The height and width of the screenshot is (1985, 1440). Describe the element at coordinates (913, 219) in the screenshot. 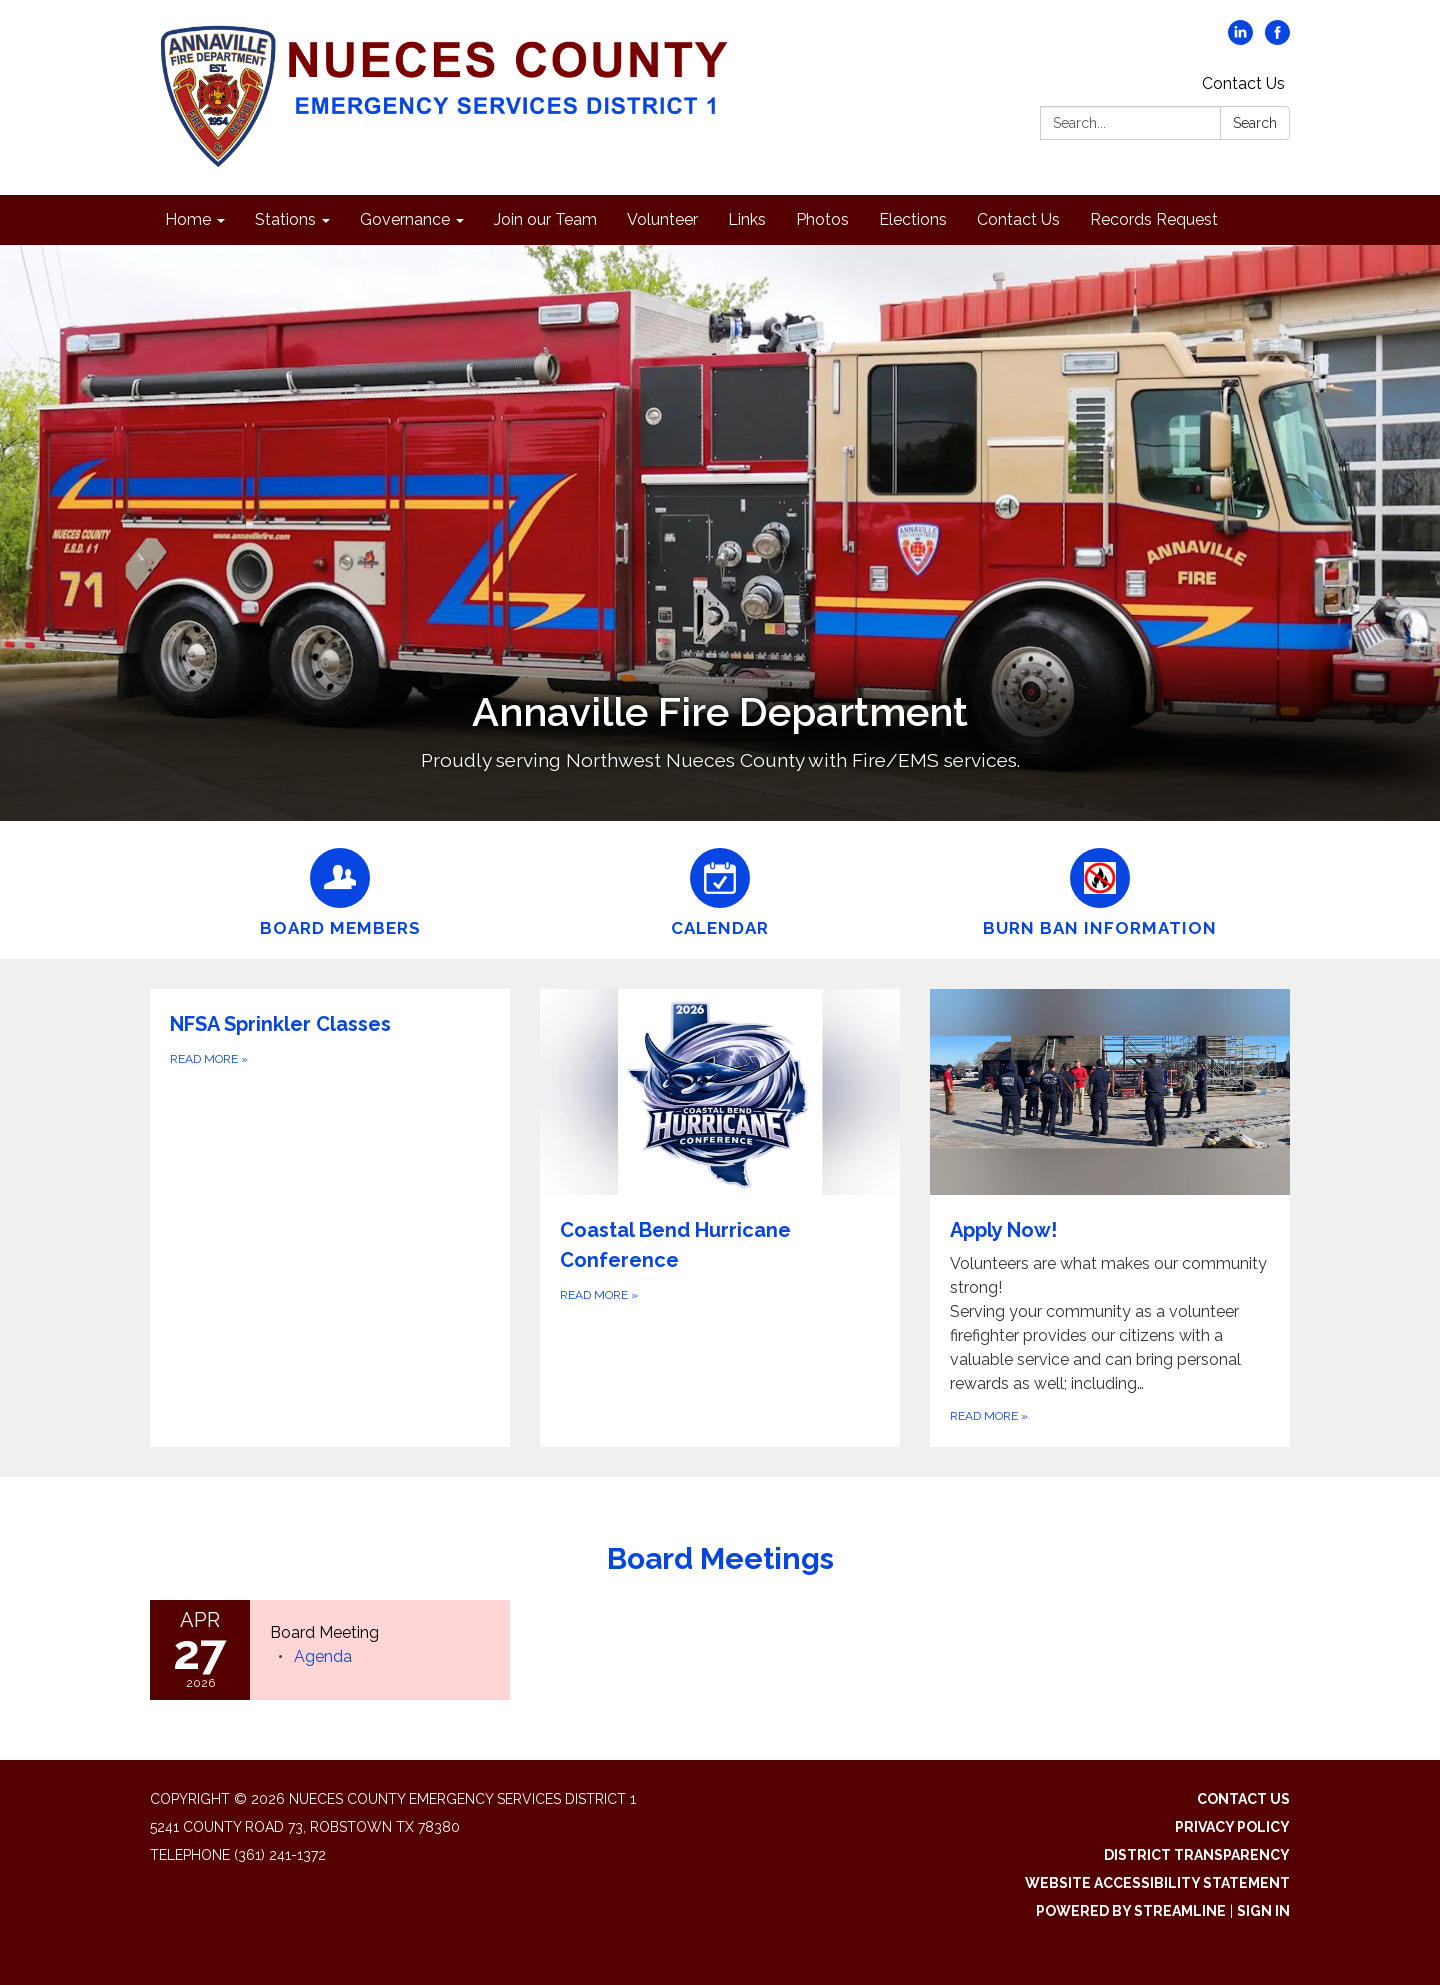

I see `Elections [menuitem]` at that location.